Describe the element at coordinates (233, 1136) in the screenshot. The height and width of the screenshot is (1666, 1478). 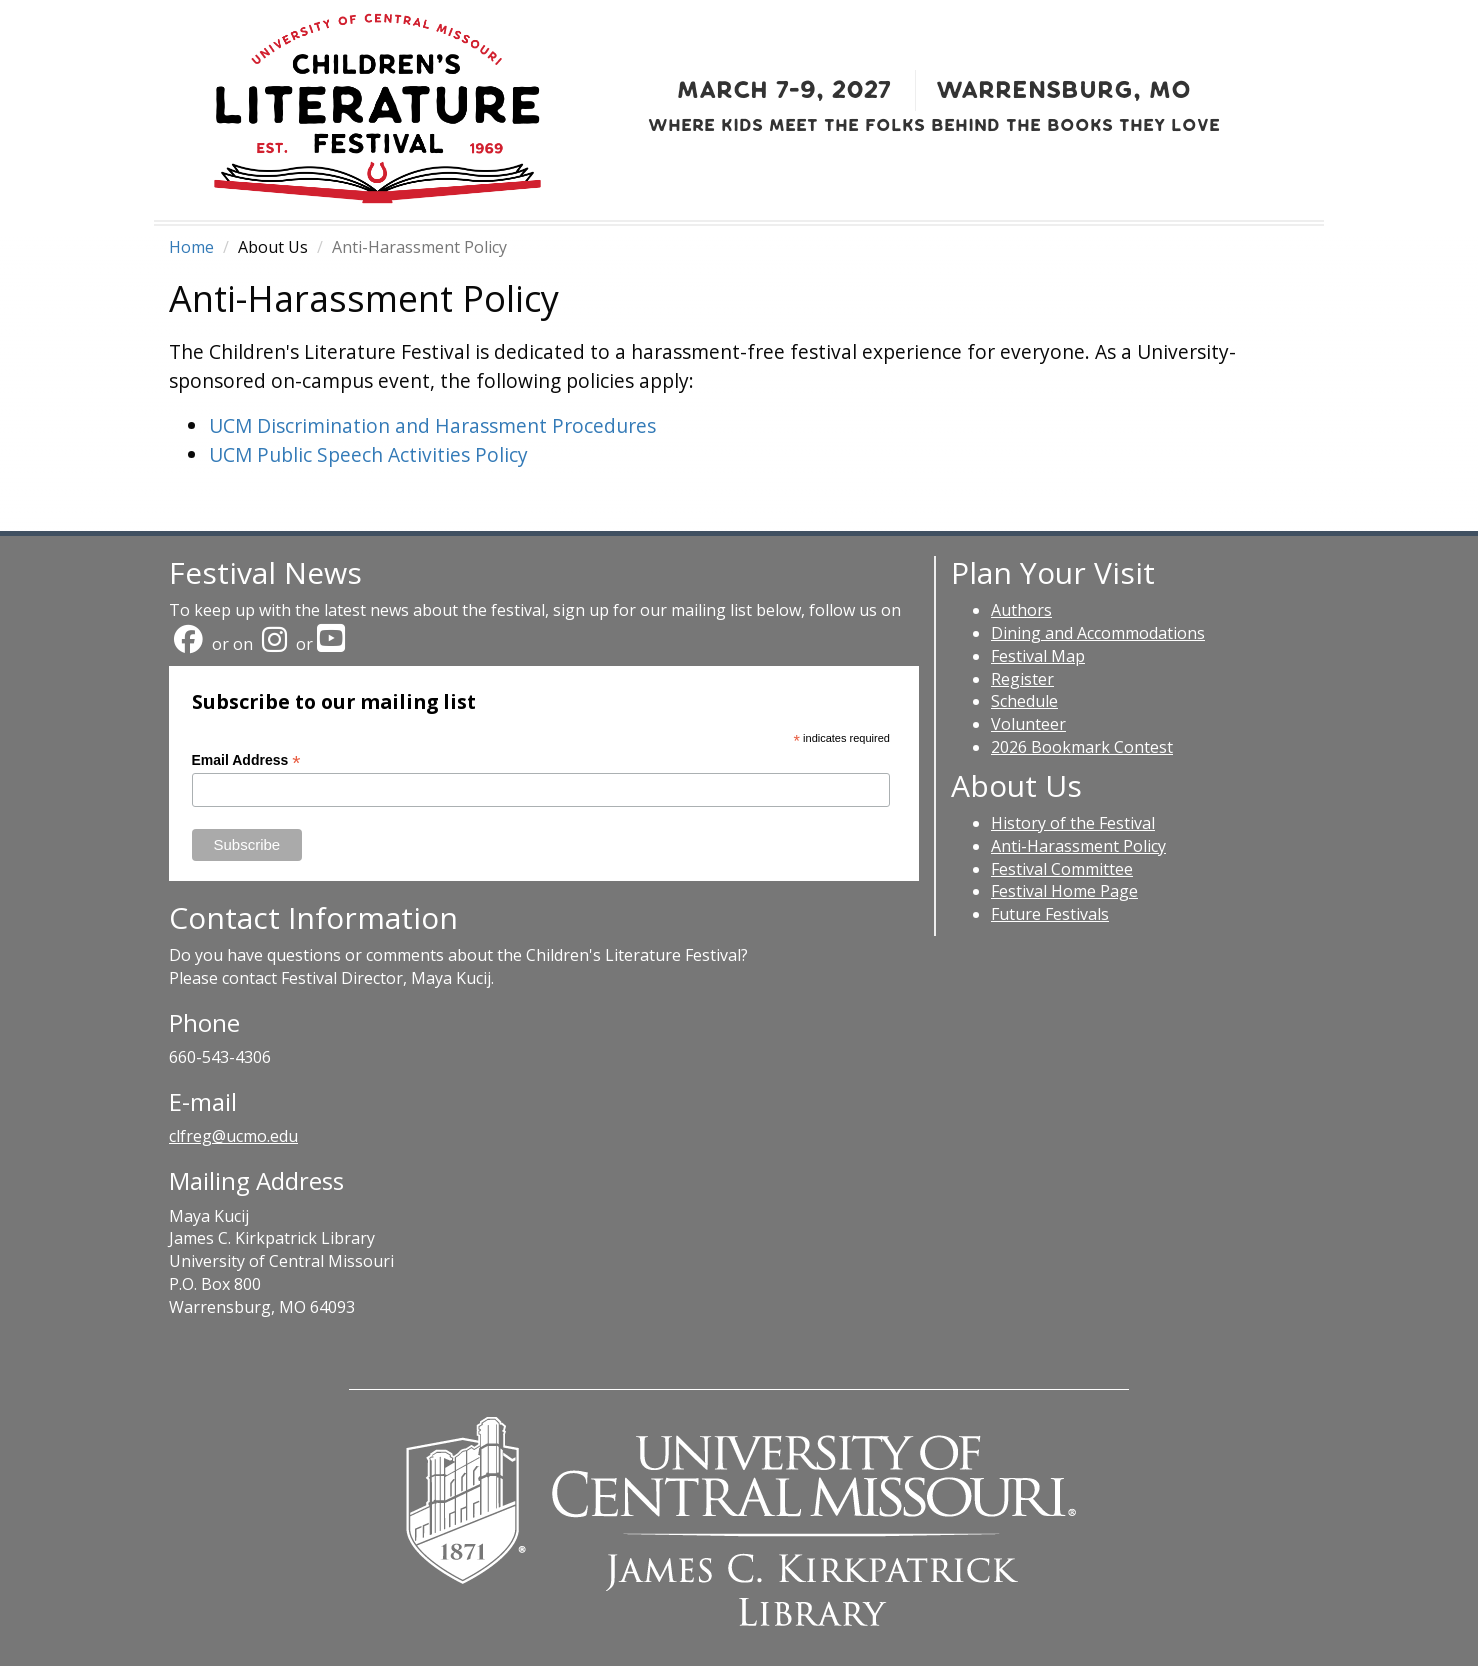
I see `clfreg@ucmo.edu` at that location.